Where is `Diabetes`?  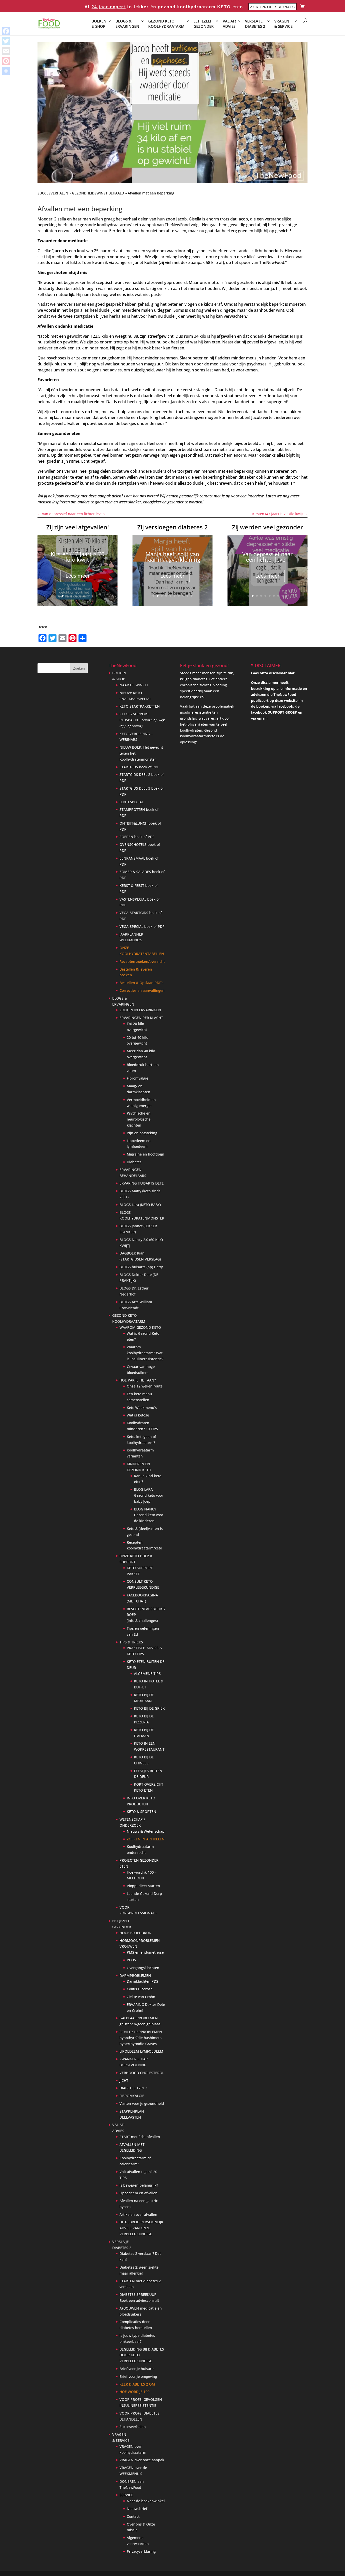 Diabetes is located at coordinates (134, 1162).